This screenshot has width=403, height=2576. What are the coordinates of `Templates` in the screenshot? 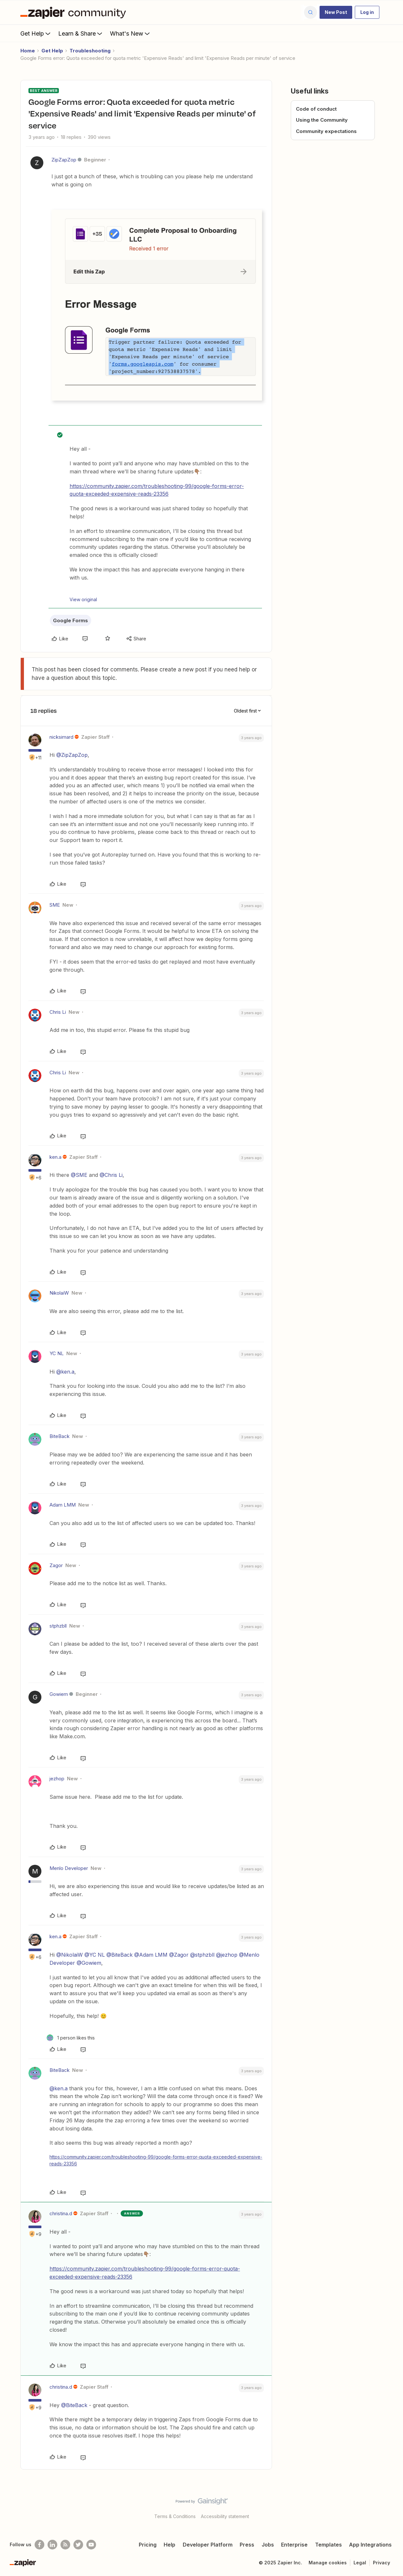 It's located at (328, 2544).